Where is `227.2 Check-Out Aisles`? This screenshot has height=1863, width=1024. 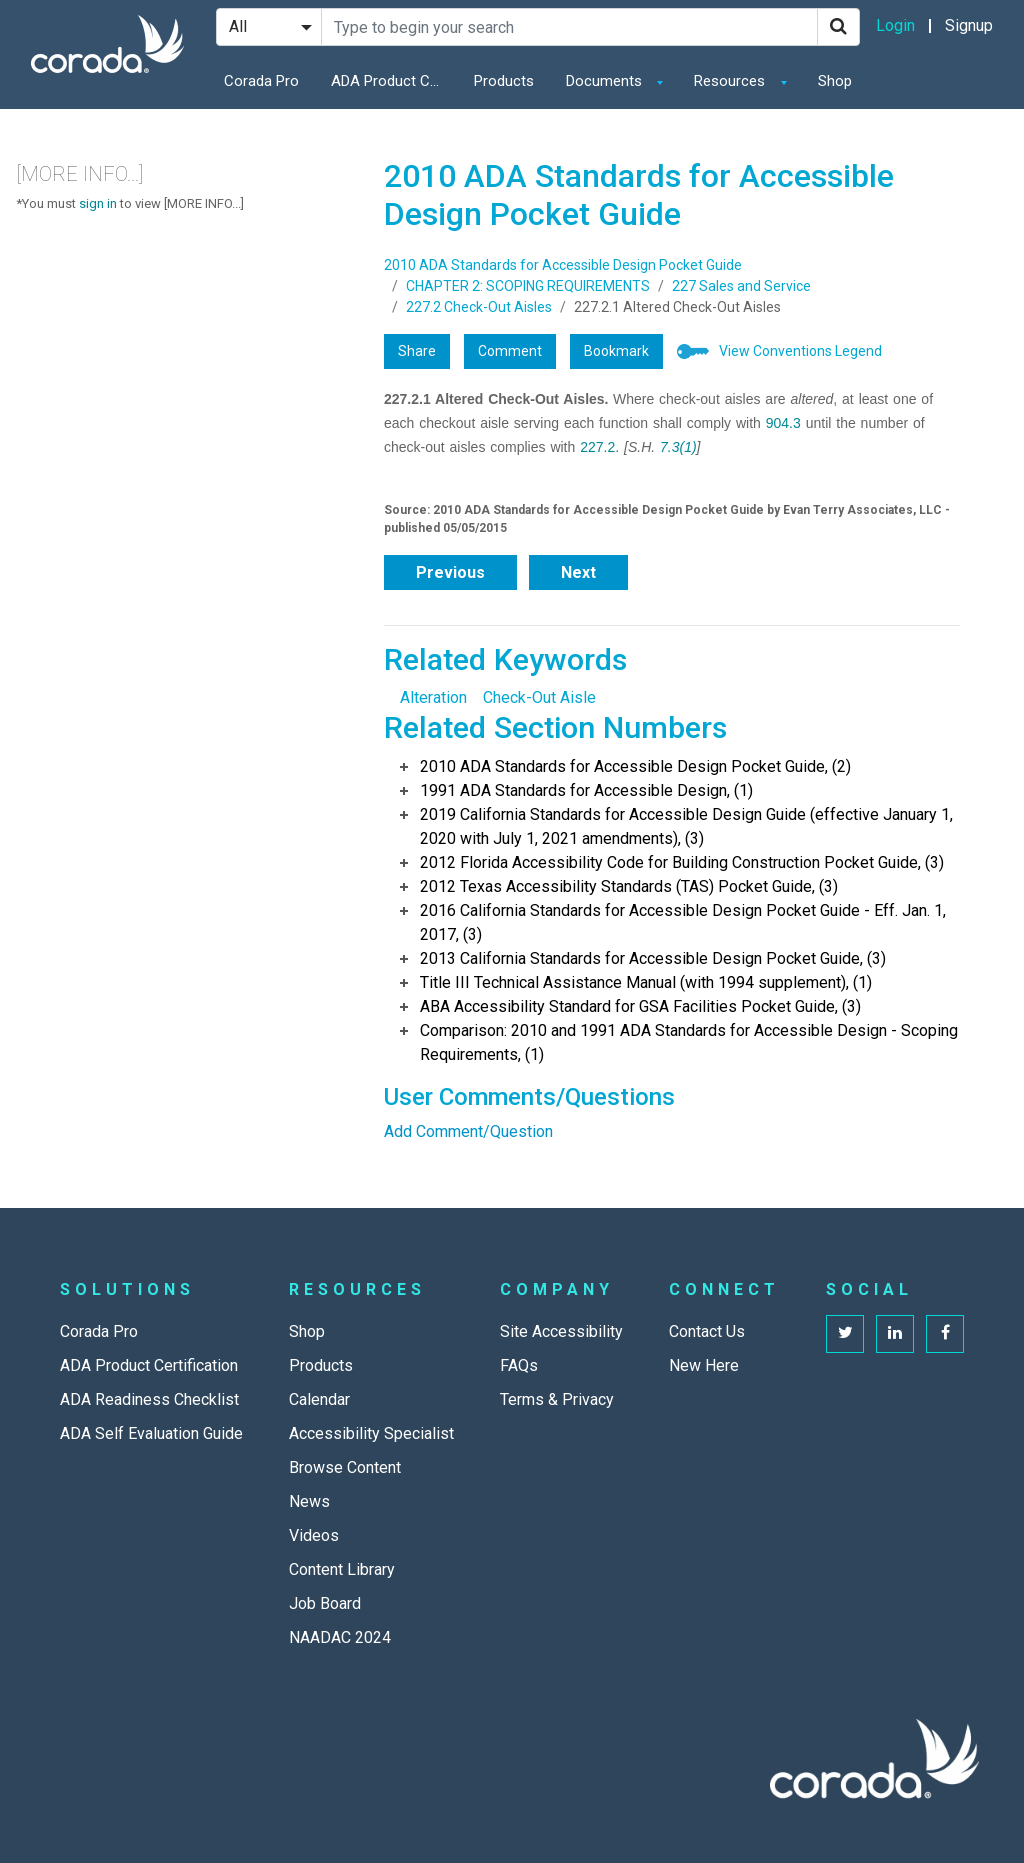
227.2 Check-Out Aisles is located at coordinates (479, 307).